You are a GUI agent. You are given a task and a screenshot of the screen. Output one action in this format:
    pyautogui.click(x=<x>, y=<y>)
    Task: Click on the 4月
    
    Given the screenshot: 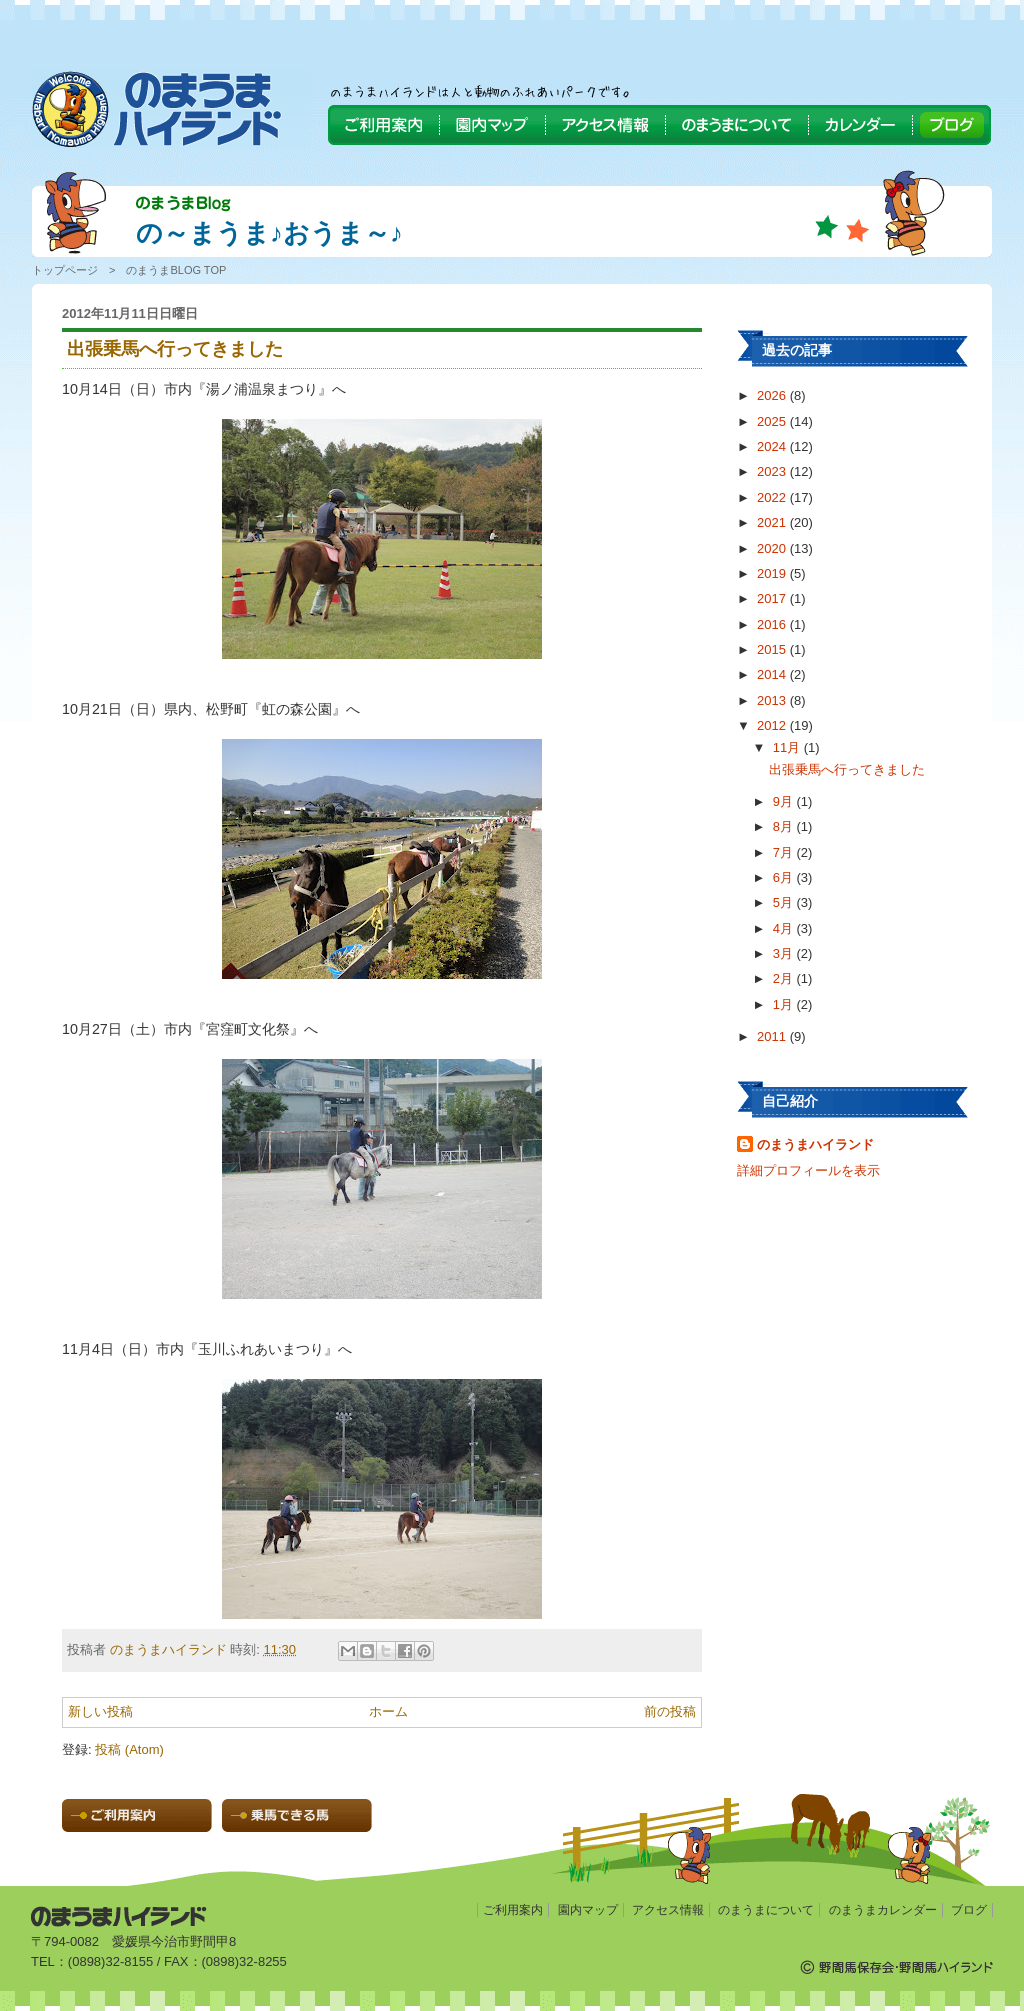 What is the action you would take?
    pyautogui.click(x=785, y=928)
    